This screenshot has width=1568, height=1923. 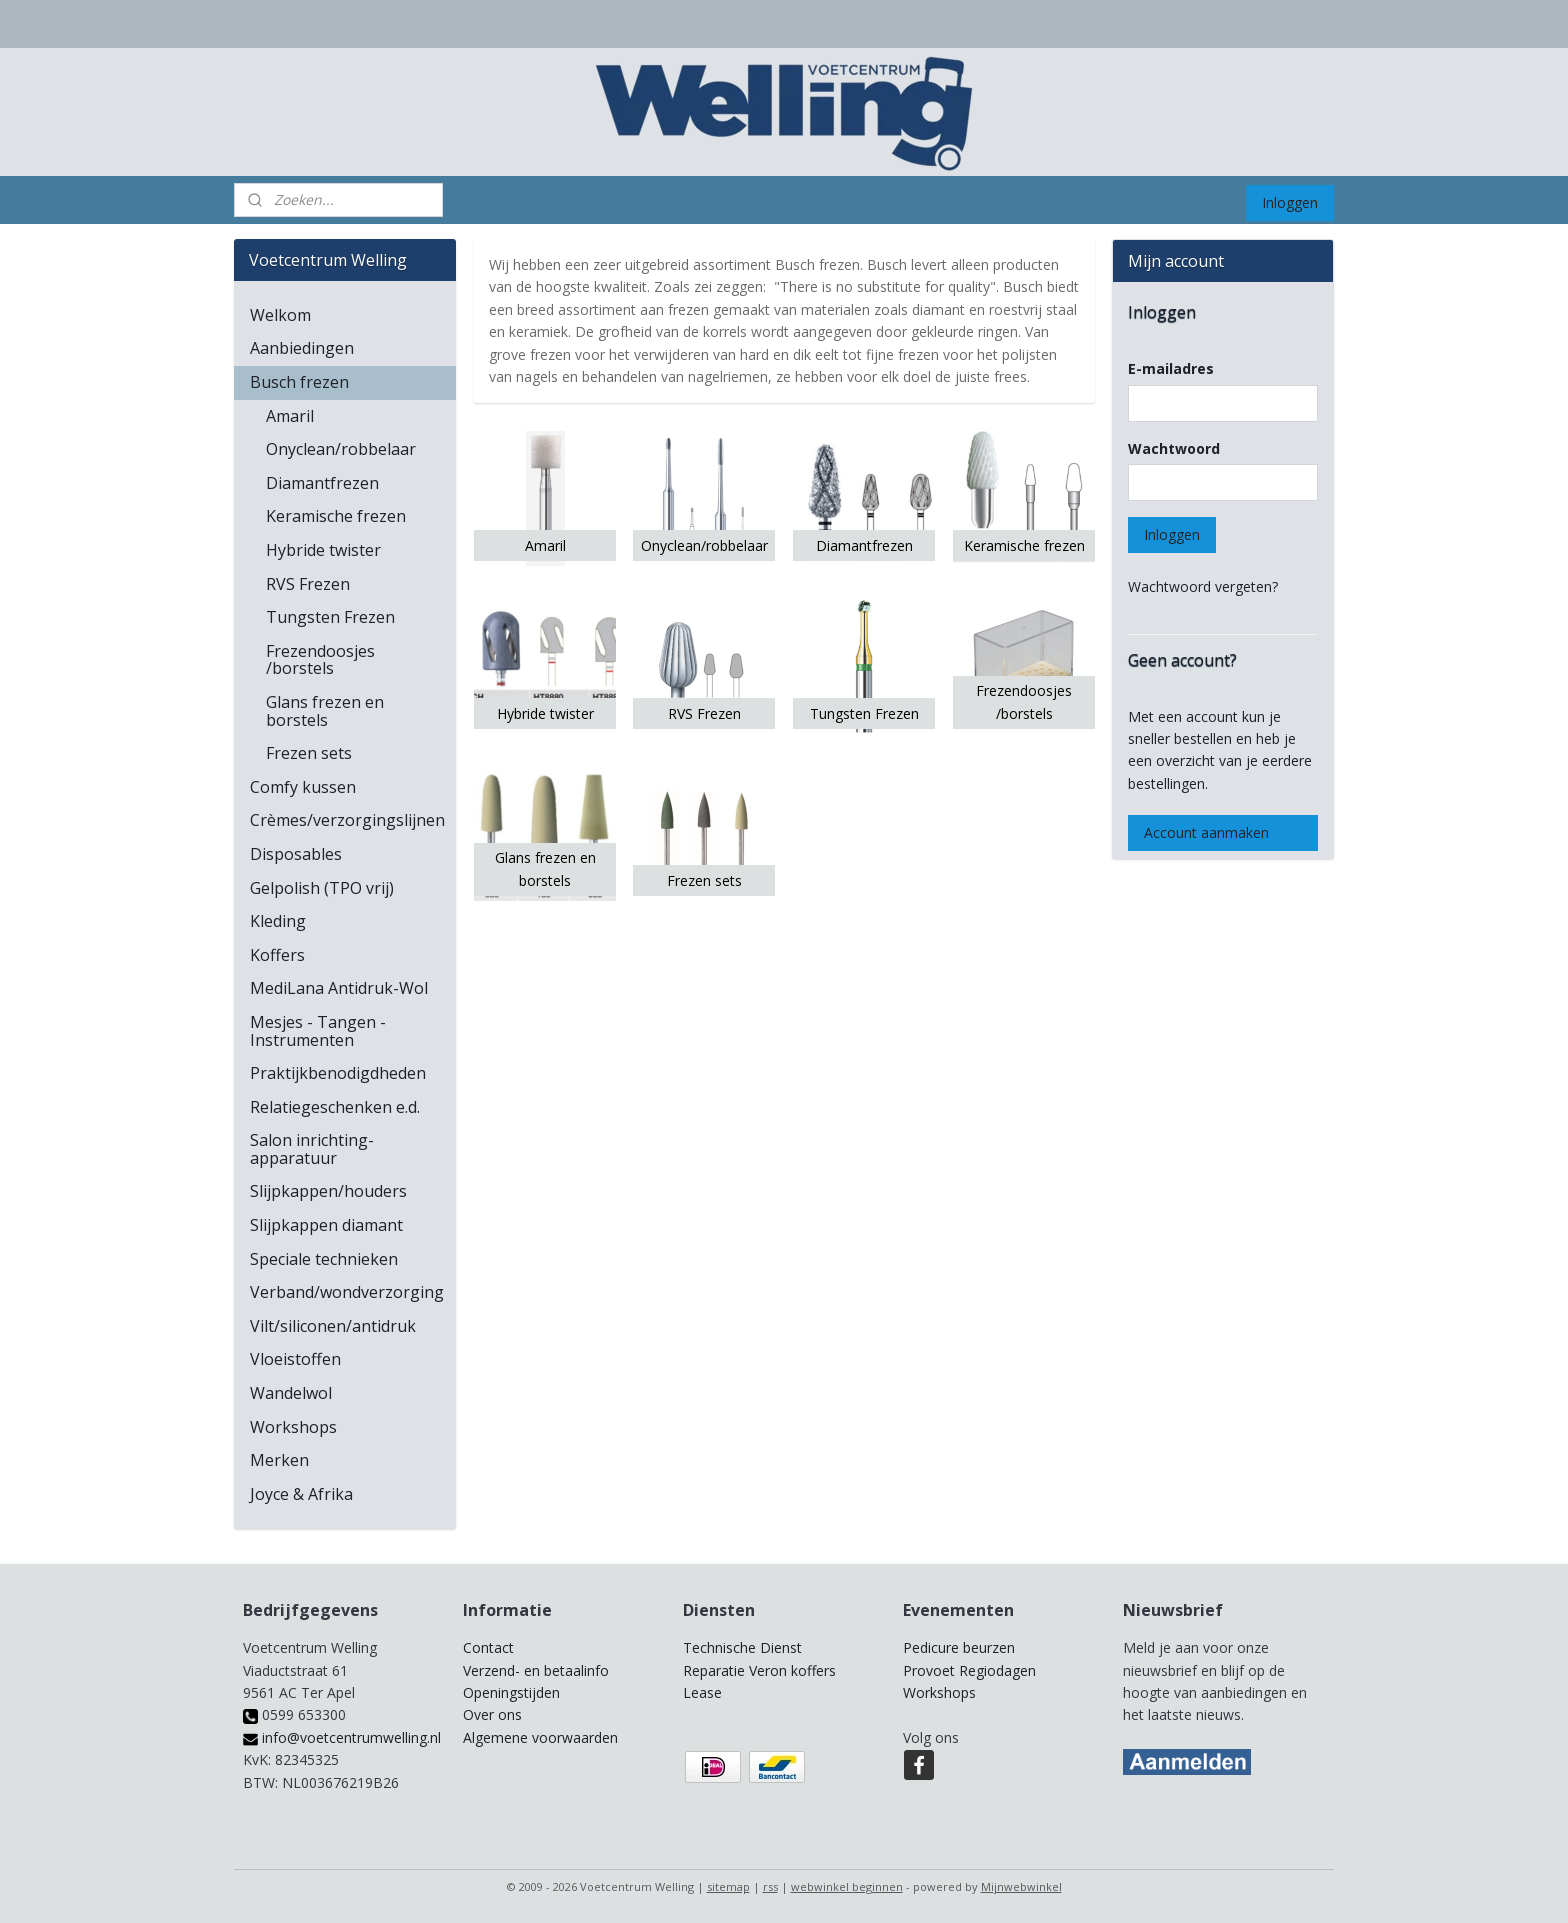 I want to click on Koffers, so click(x=277, y=955).